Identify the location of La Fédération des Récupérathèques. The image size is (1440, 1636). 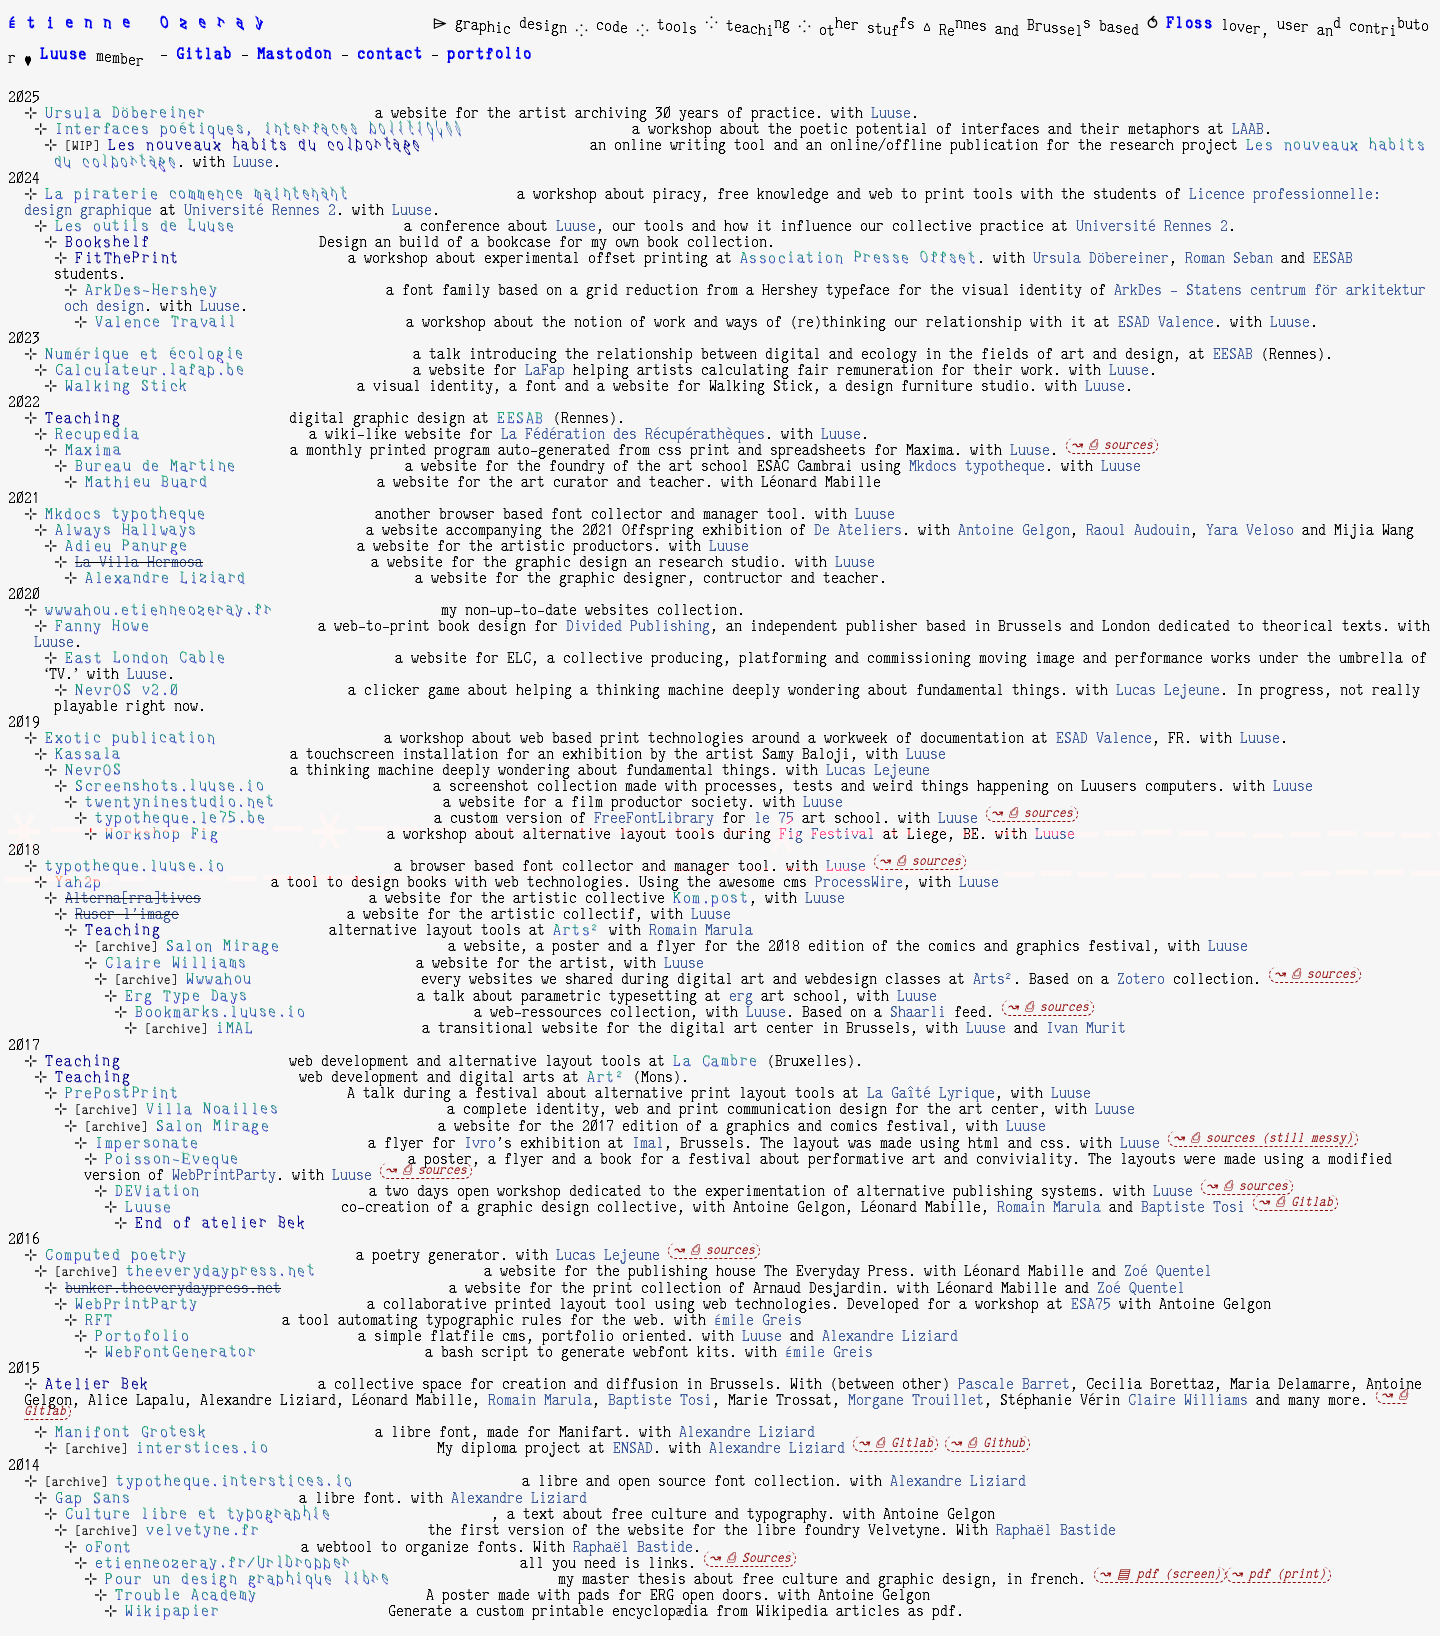
(633, 435).